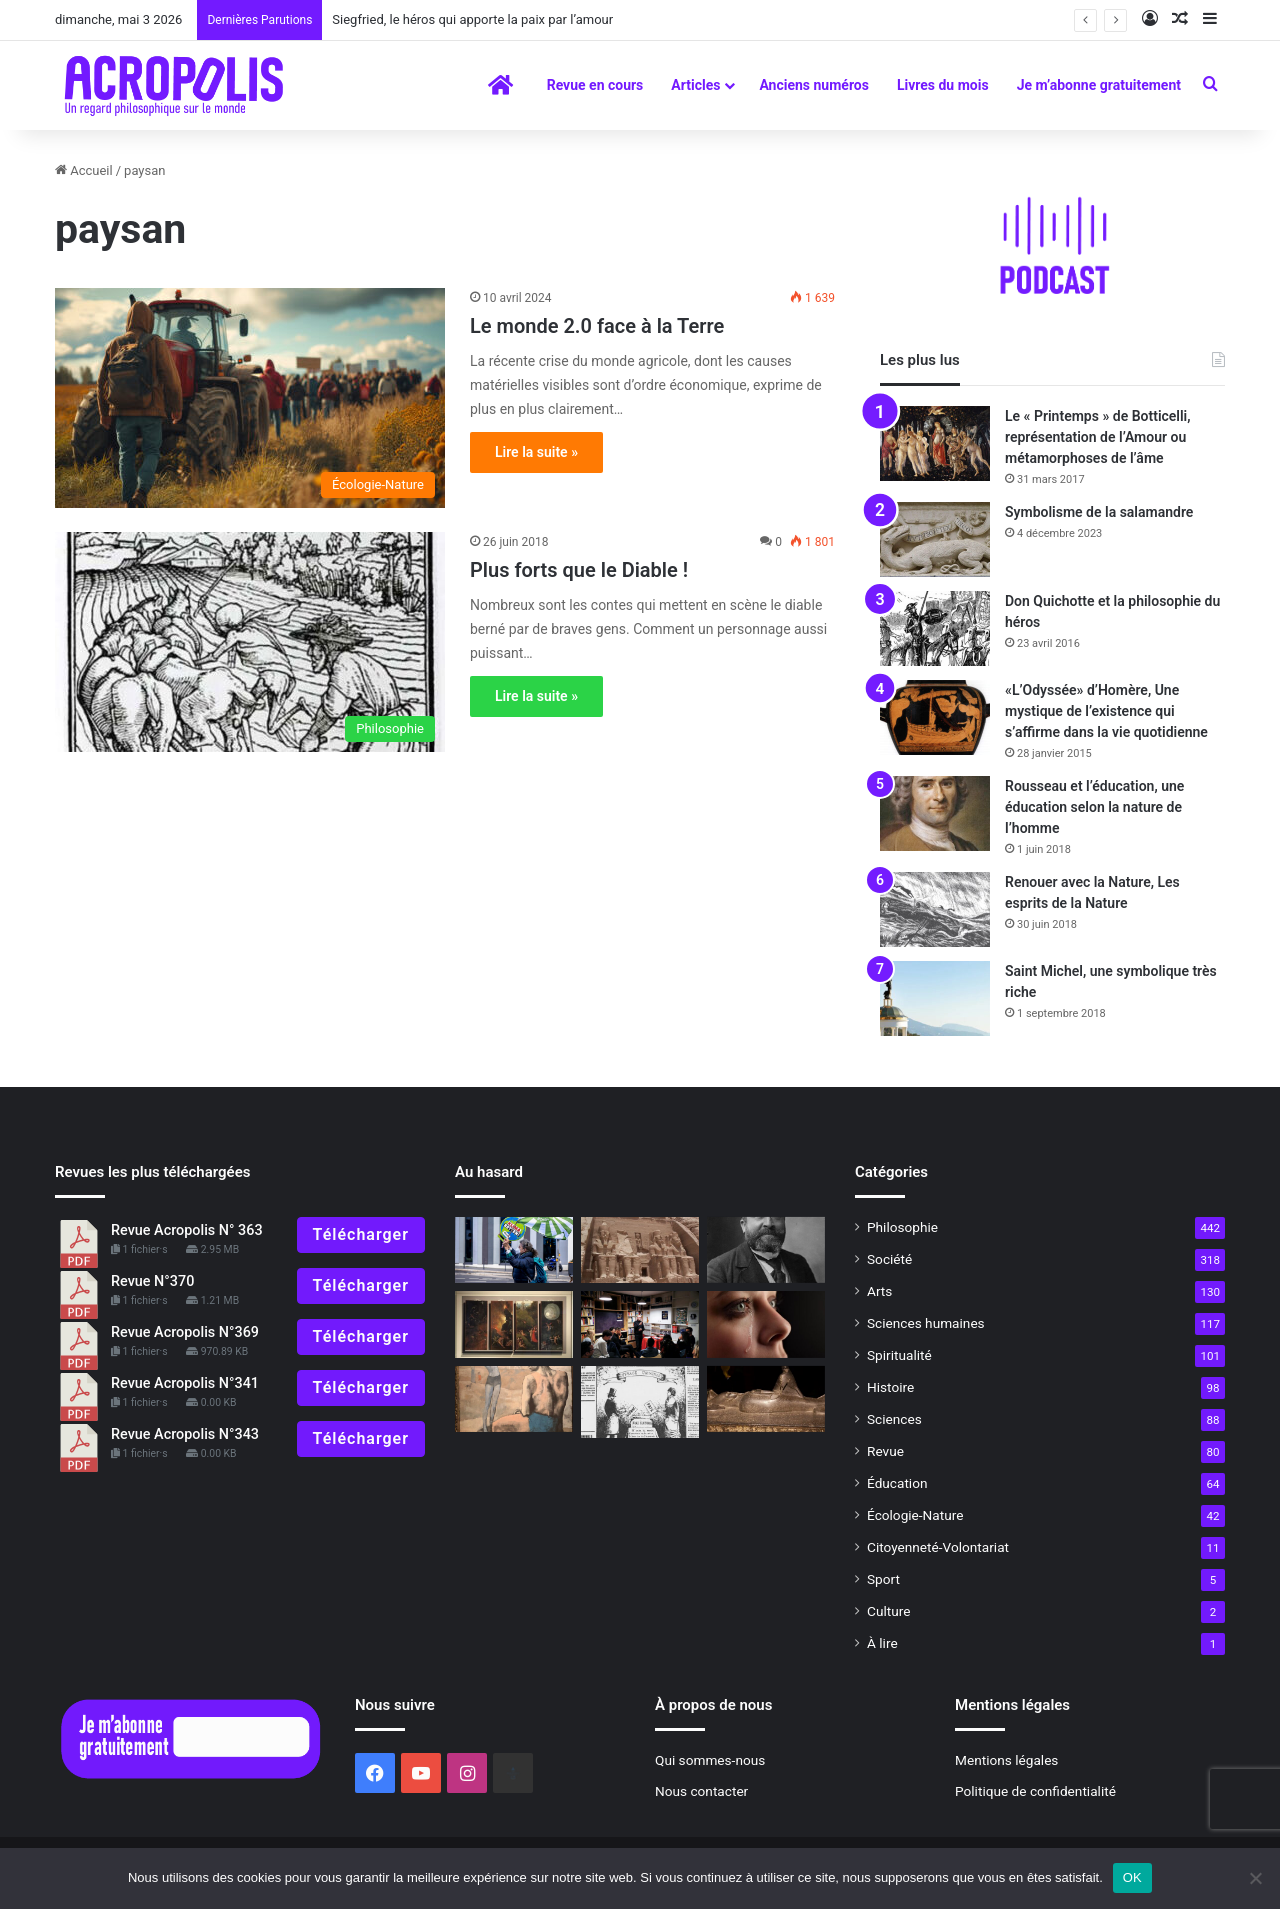  What do you see at coordinates (902, 1227) in the screenshot?
I see `Philosophie` at bounding box center [902, 1227].